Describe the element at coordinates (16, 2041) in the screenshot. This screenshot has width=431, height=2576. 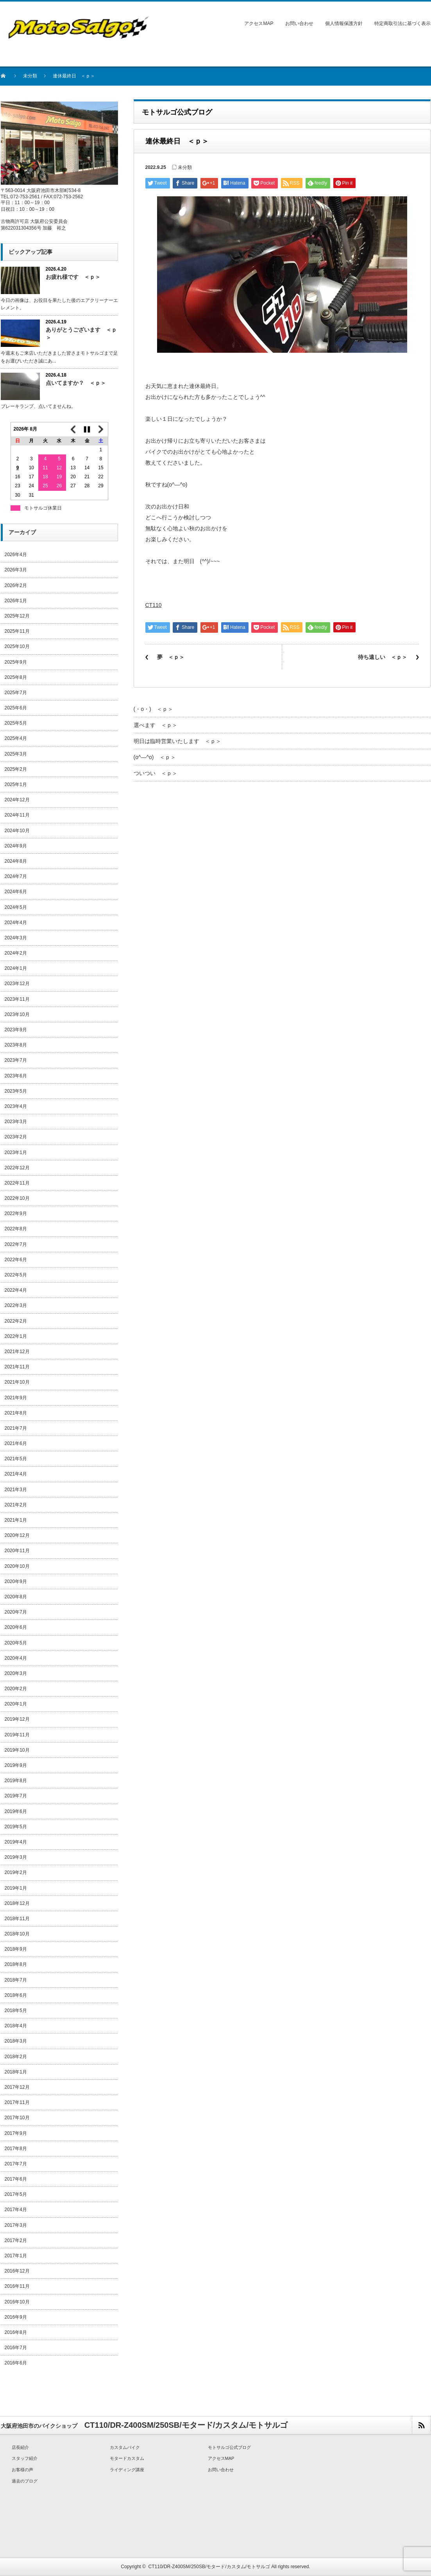
I see `2018年3月` at that location.